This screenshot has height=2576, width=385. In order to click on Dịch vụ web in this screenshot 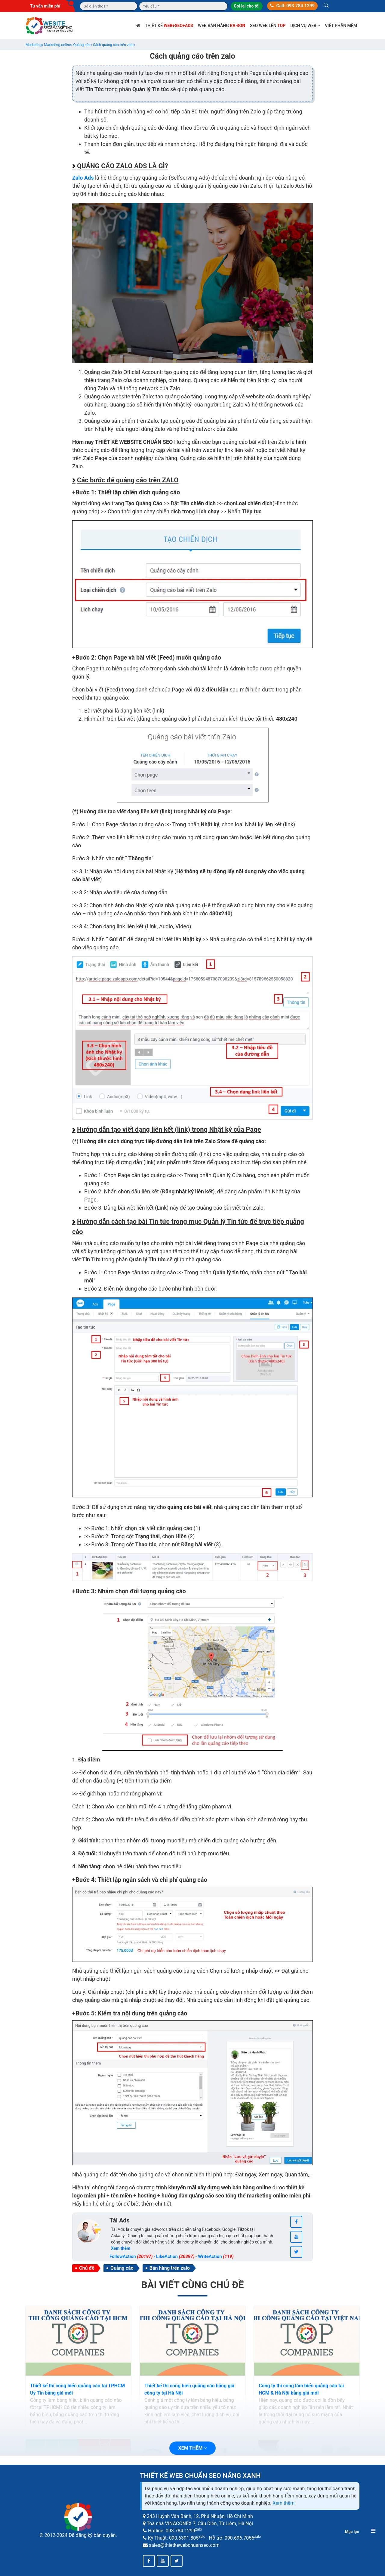, I will do `click(305, 25)`.